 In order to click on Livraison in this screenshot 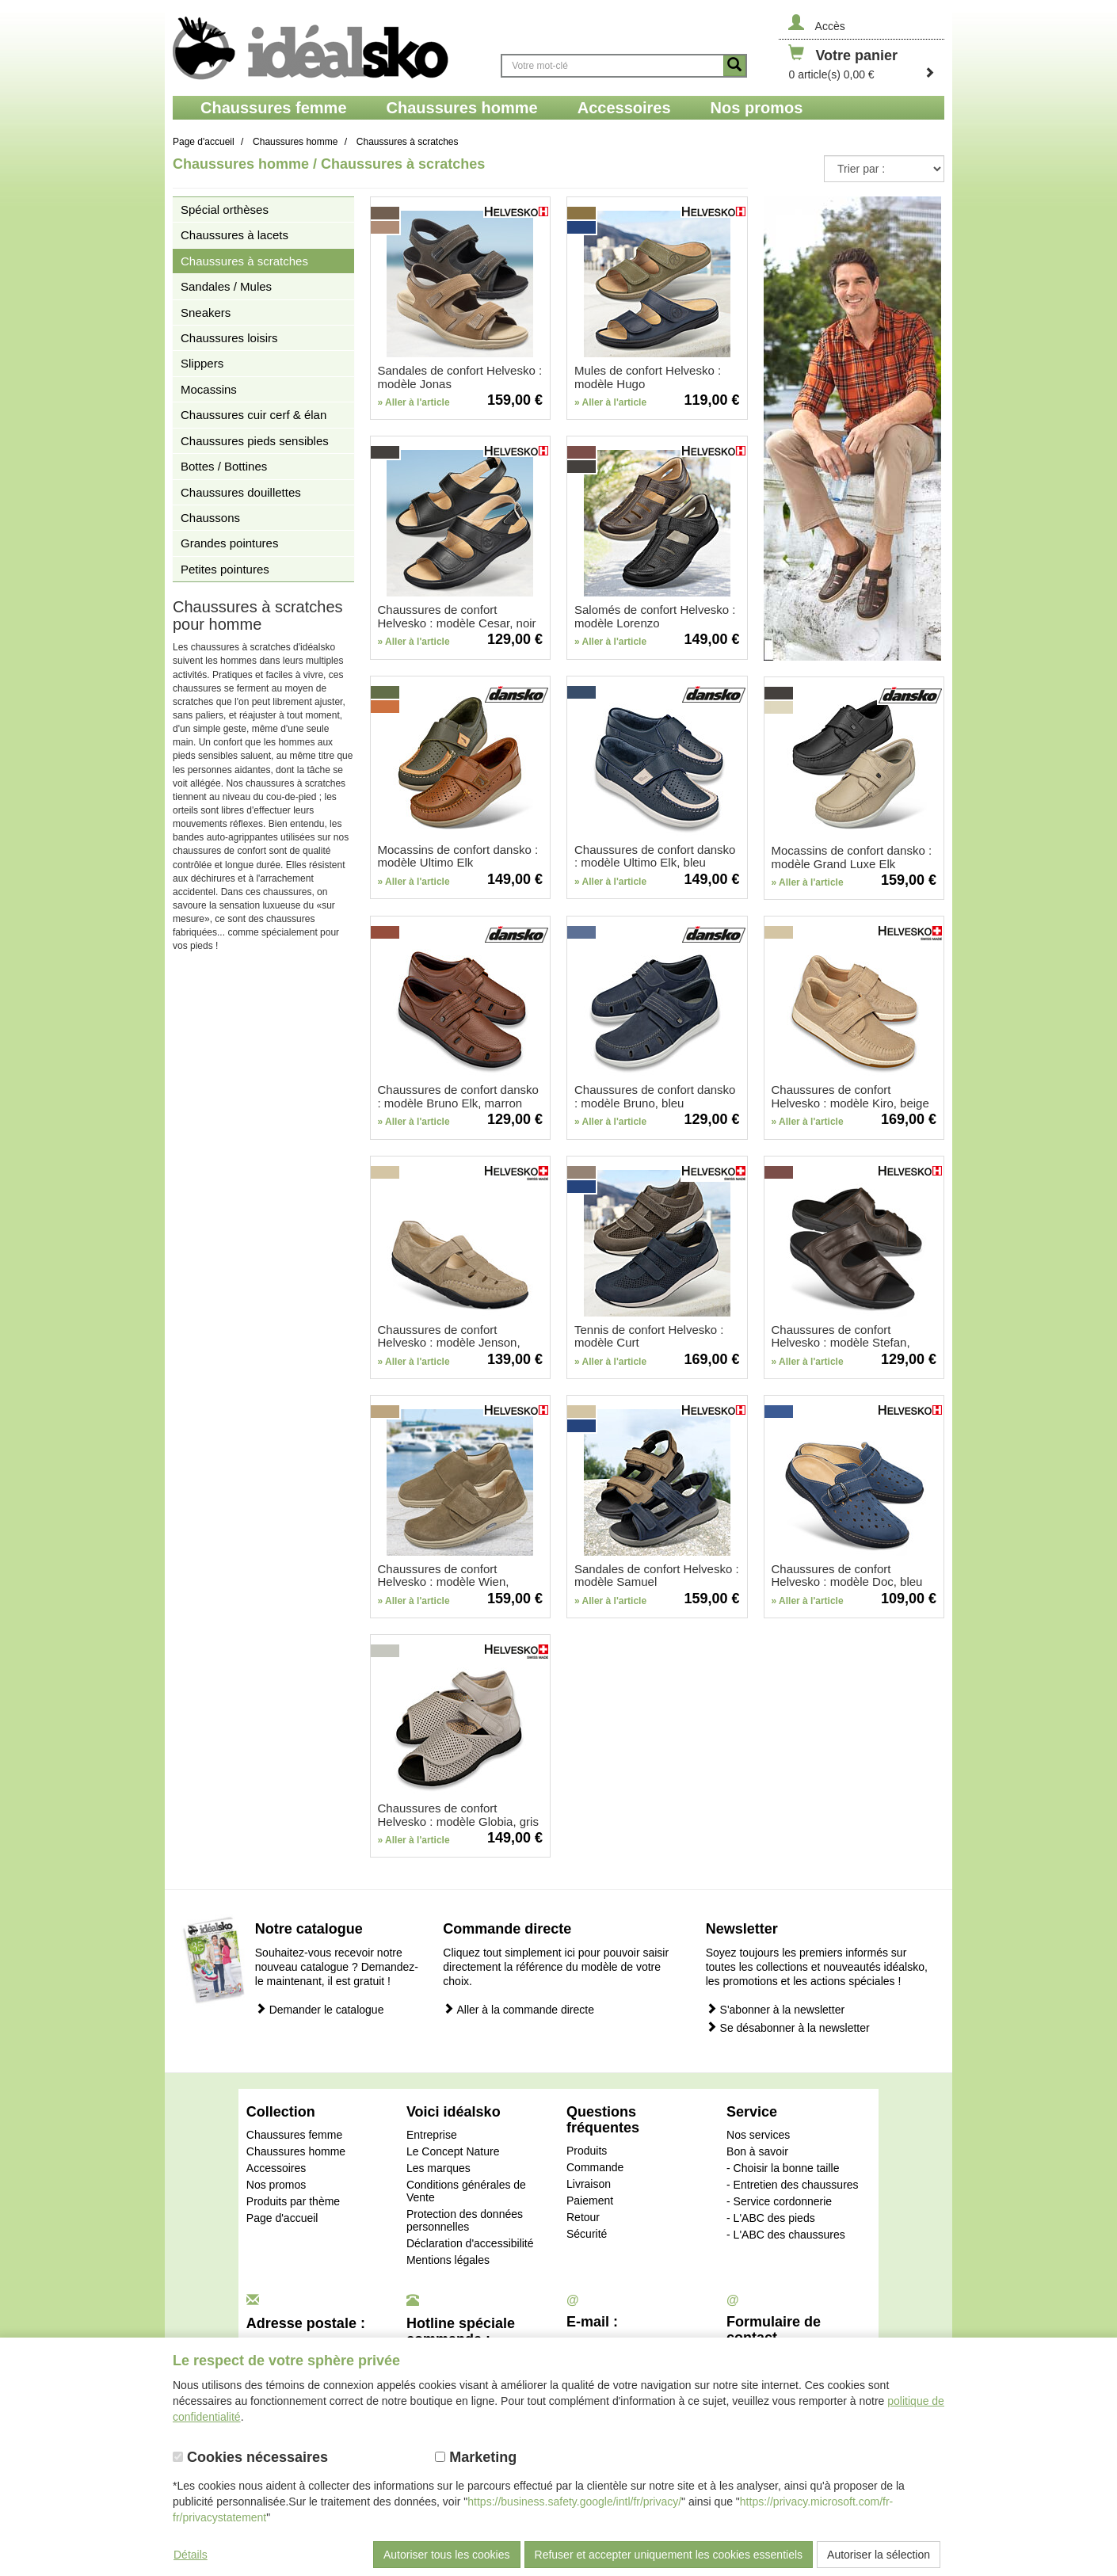, I will do `click(588, 2184)`.